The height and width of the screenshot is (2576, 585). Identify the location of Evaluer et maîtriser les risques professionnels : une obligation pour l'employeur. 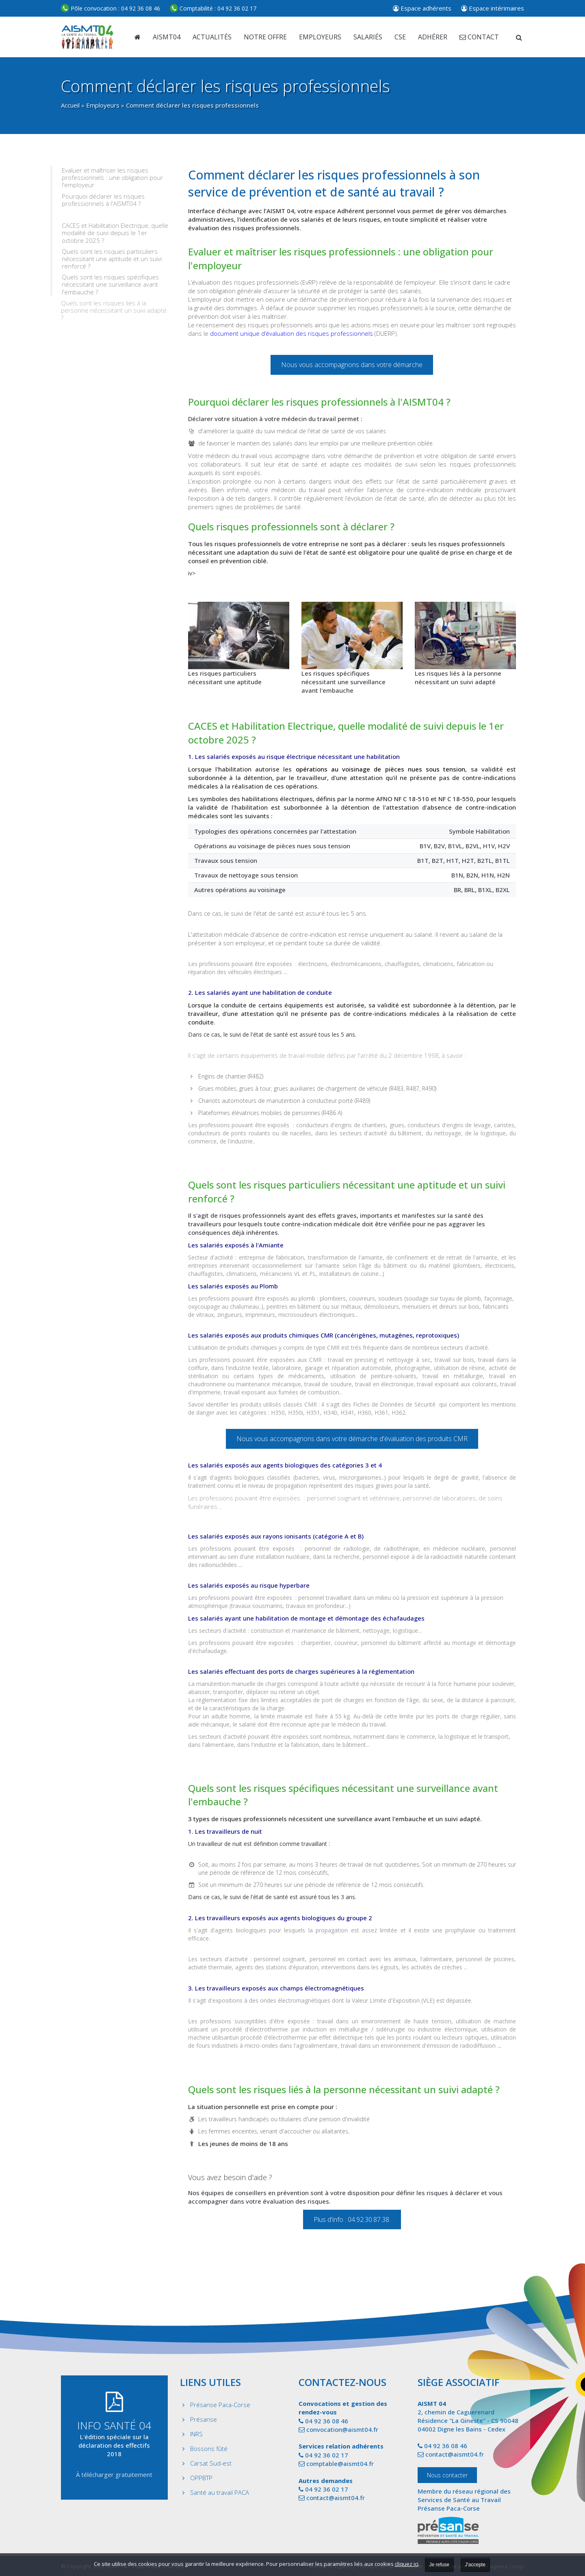
(113, 177).